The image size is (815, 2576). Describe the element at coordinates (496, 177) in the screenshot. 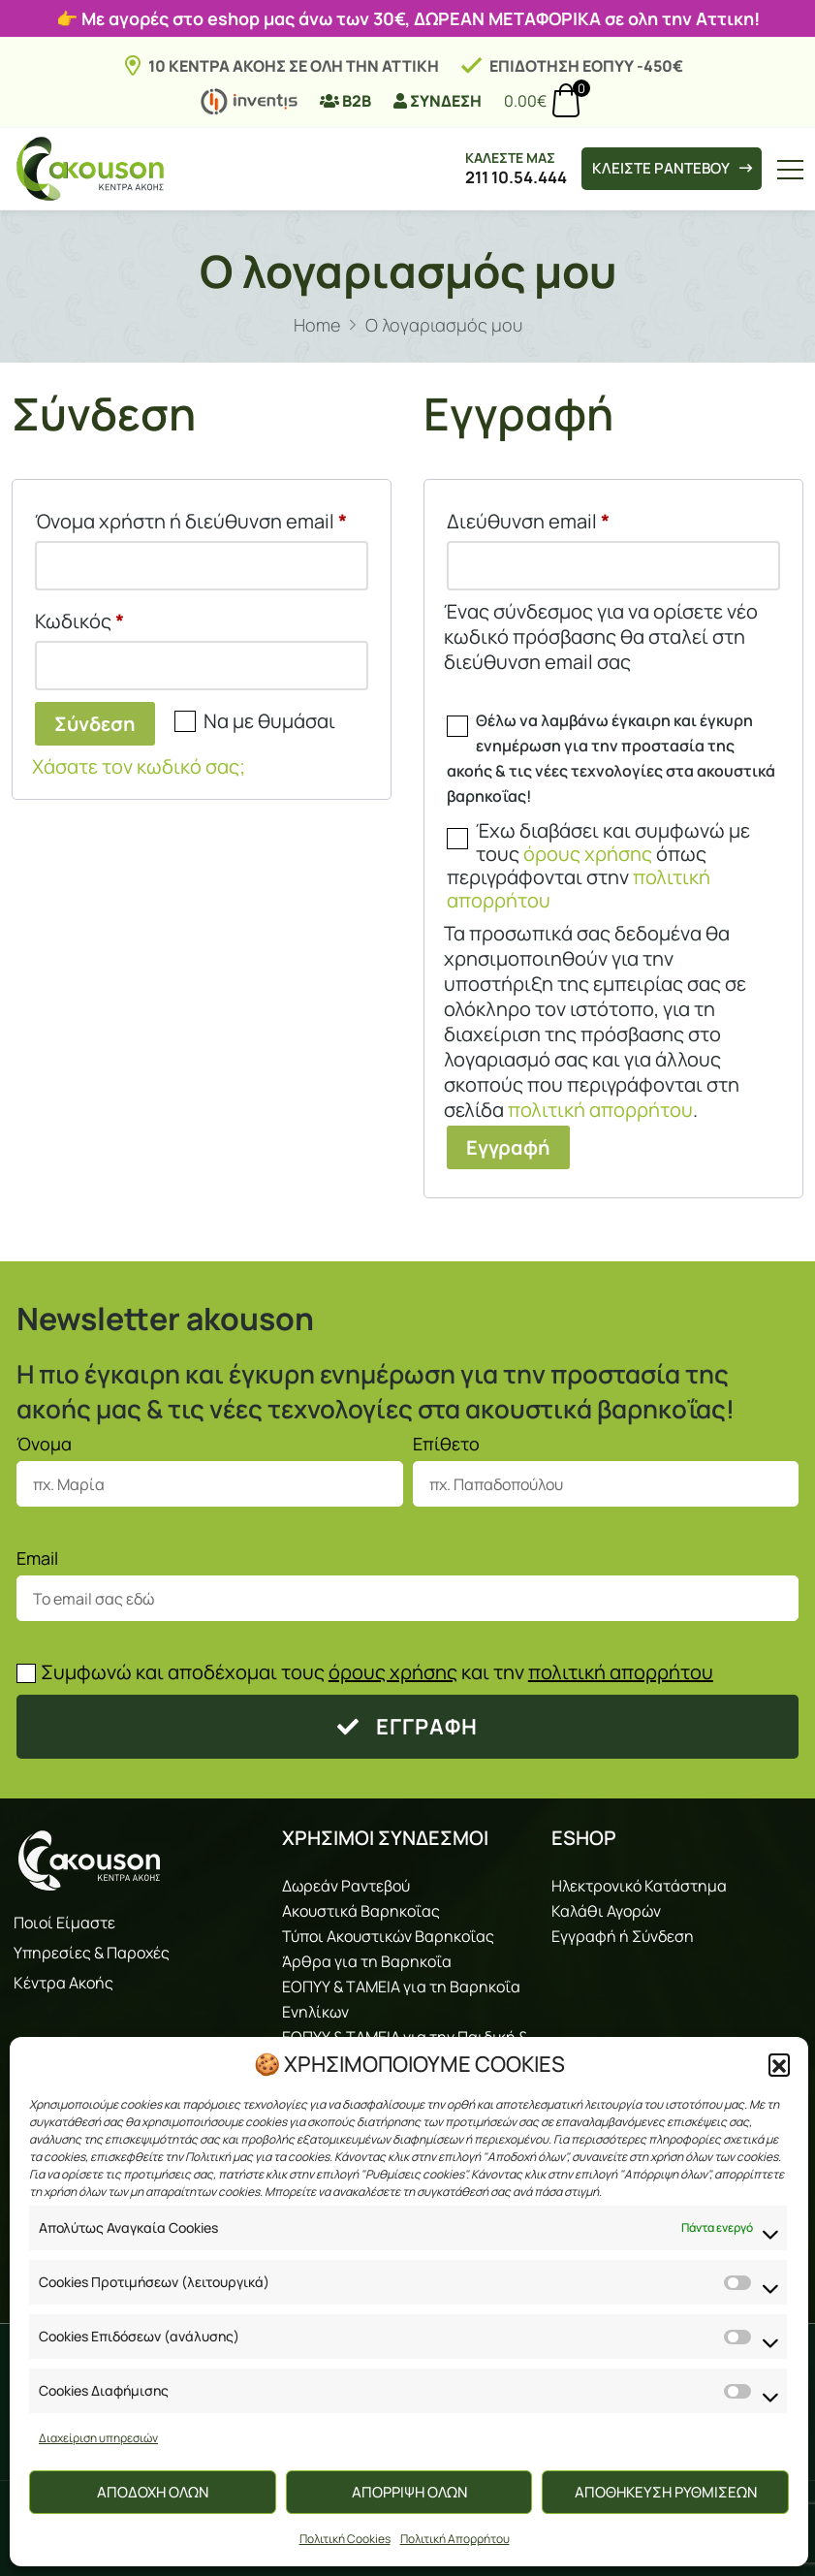

I see `211 10.54.444` at that location.